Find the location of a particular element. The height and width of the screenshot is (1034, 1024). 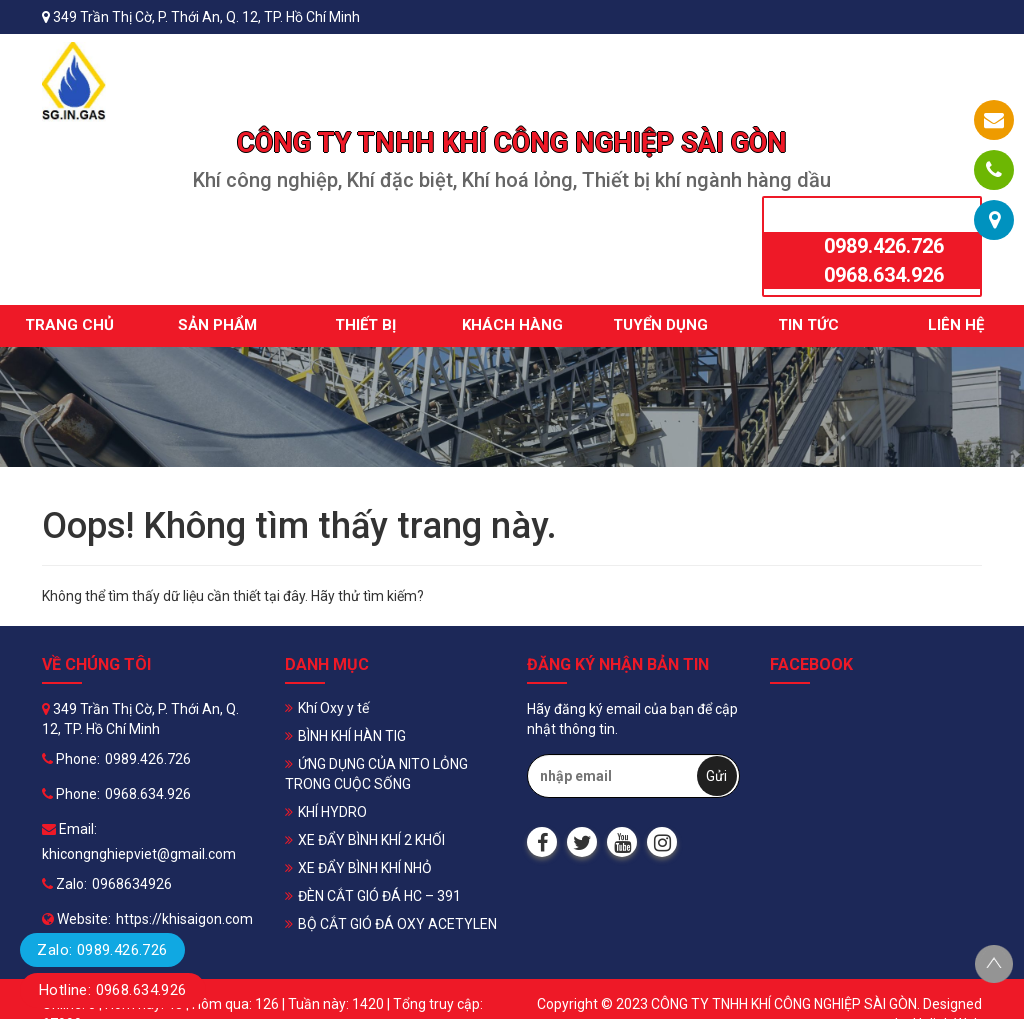

https://khisaigon.com is located at coordinates (184, 919).